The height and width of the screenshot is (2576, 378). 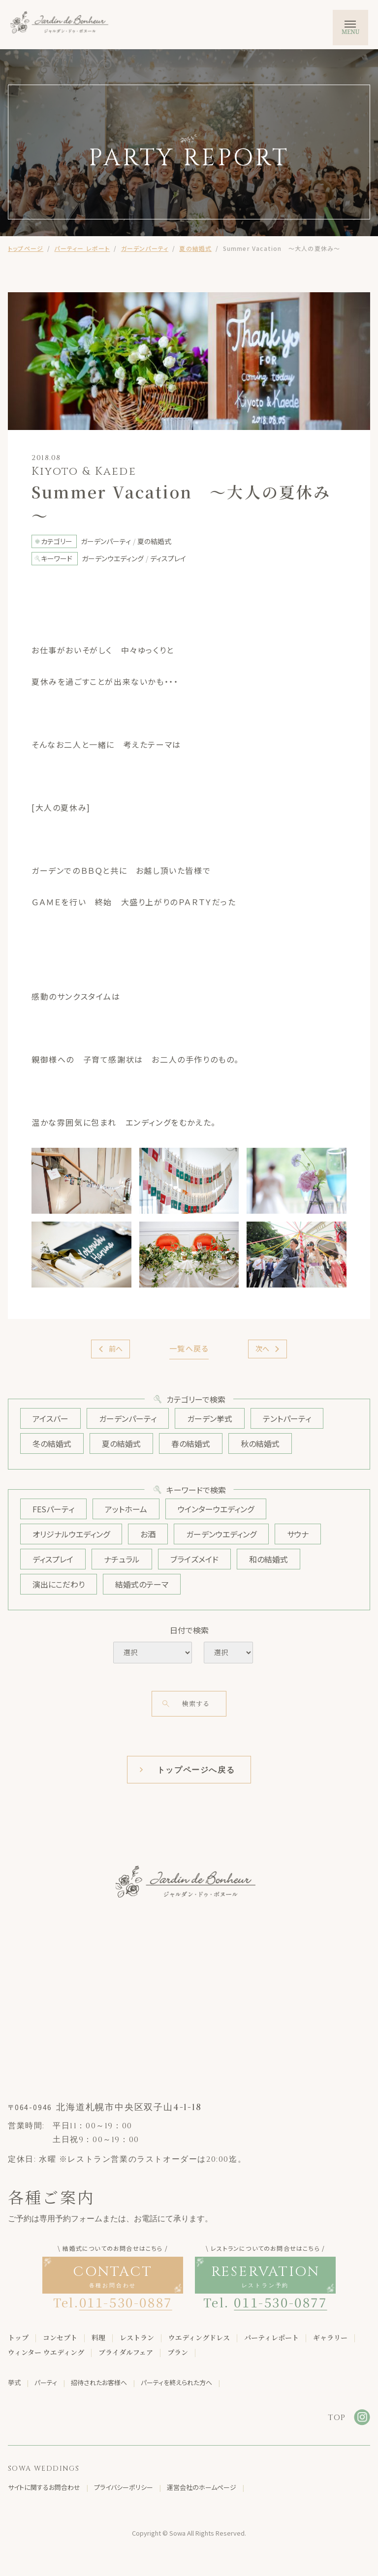 What do you see at coordinates (194, 1559) in the screenshot?
I see `ブライズメイド` at bounding box center [194, 1559].